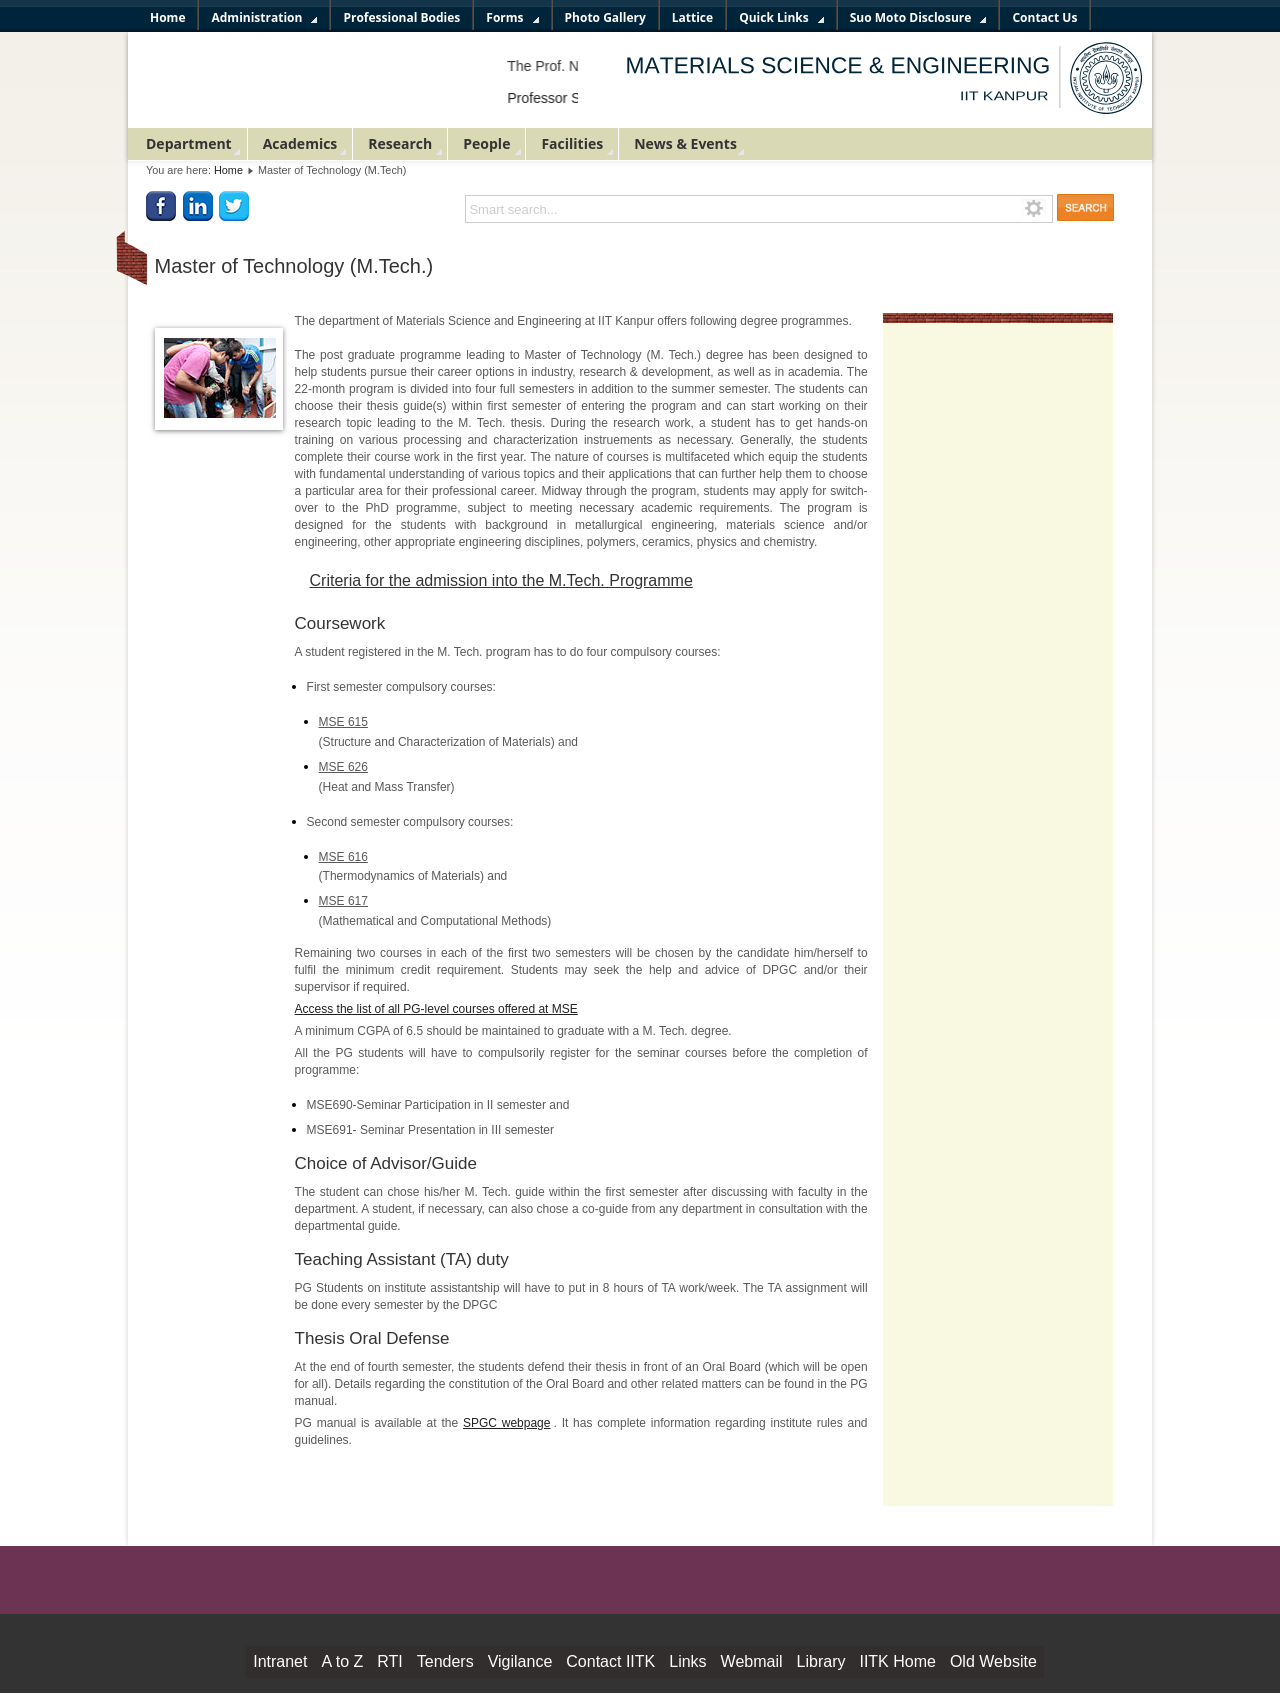 This screenshot has height=1695, width=1280. I want to click on Old Website, so click(993, 1661).